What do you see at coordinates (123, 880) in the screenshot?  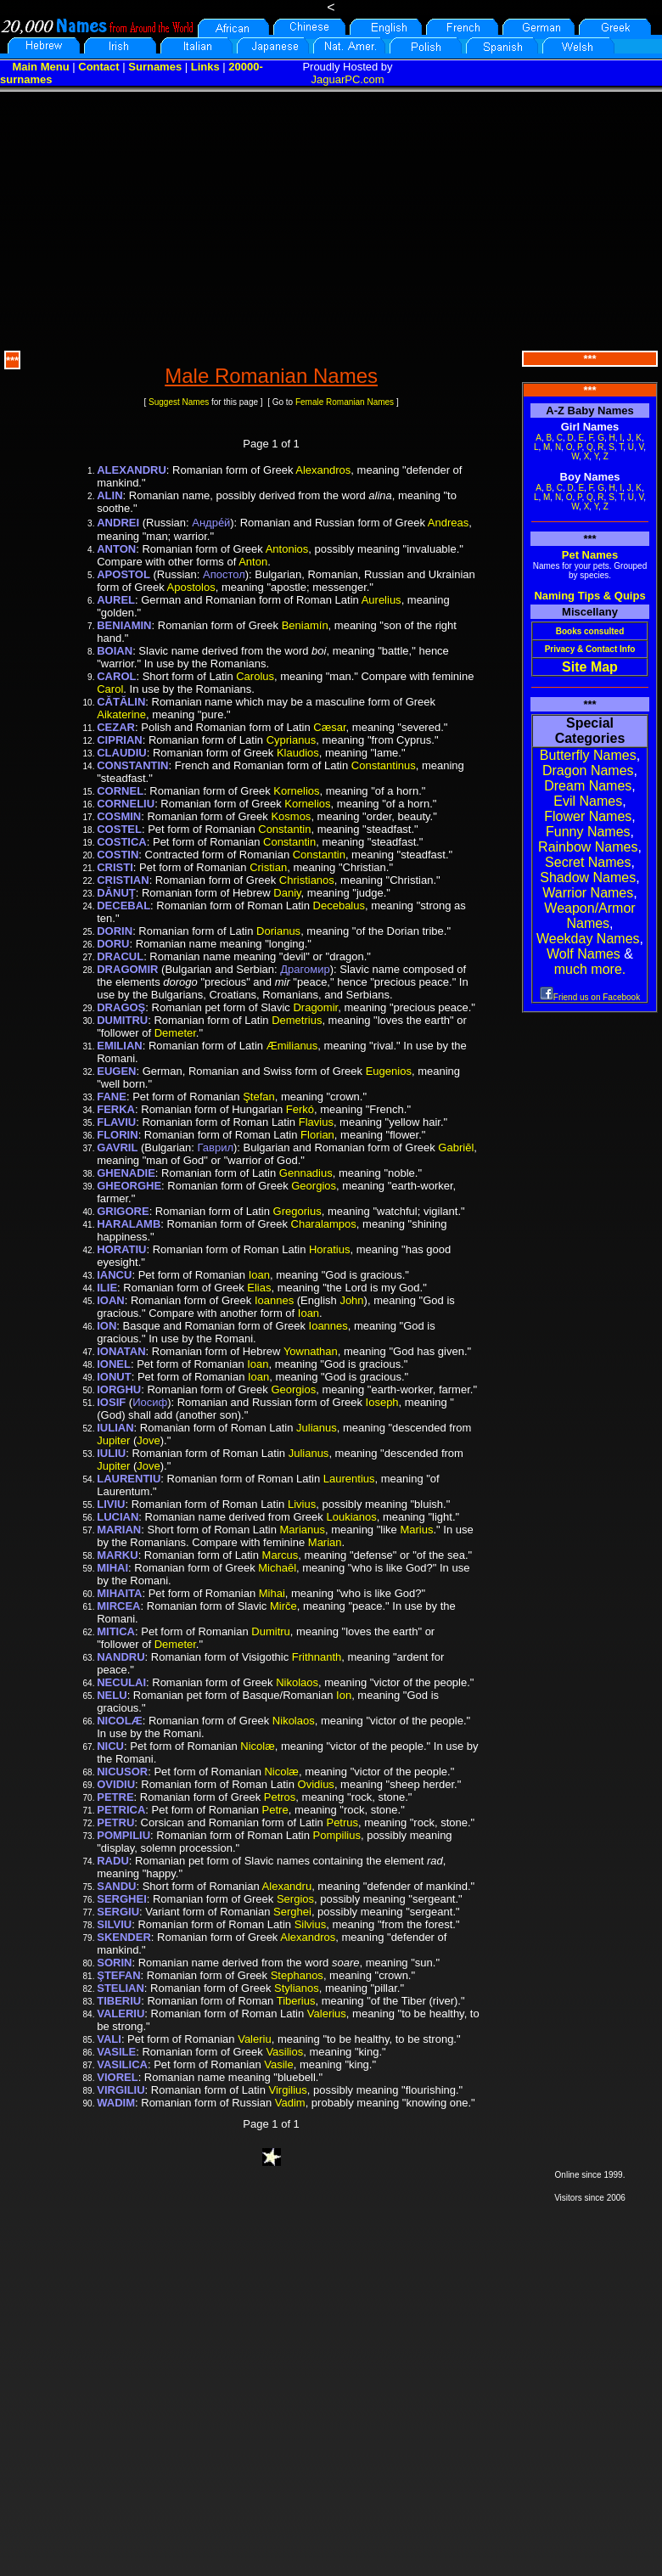 I see `CRISTIAN` at bounding box center [123, 880].